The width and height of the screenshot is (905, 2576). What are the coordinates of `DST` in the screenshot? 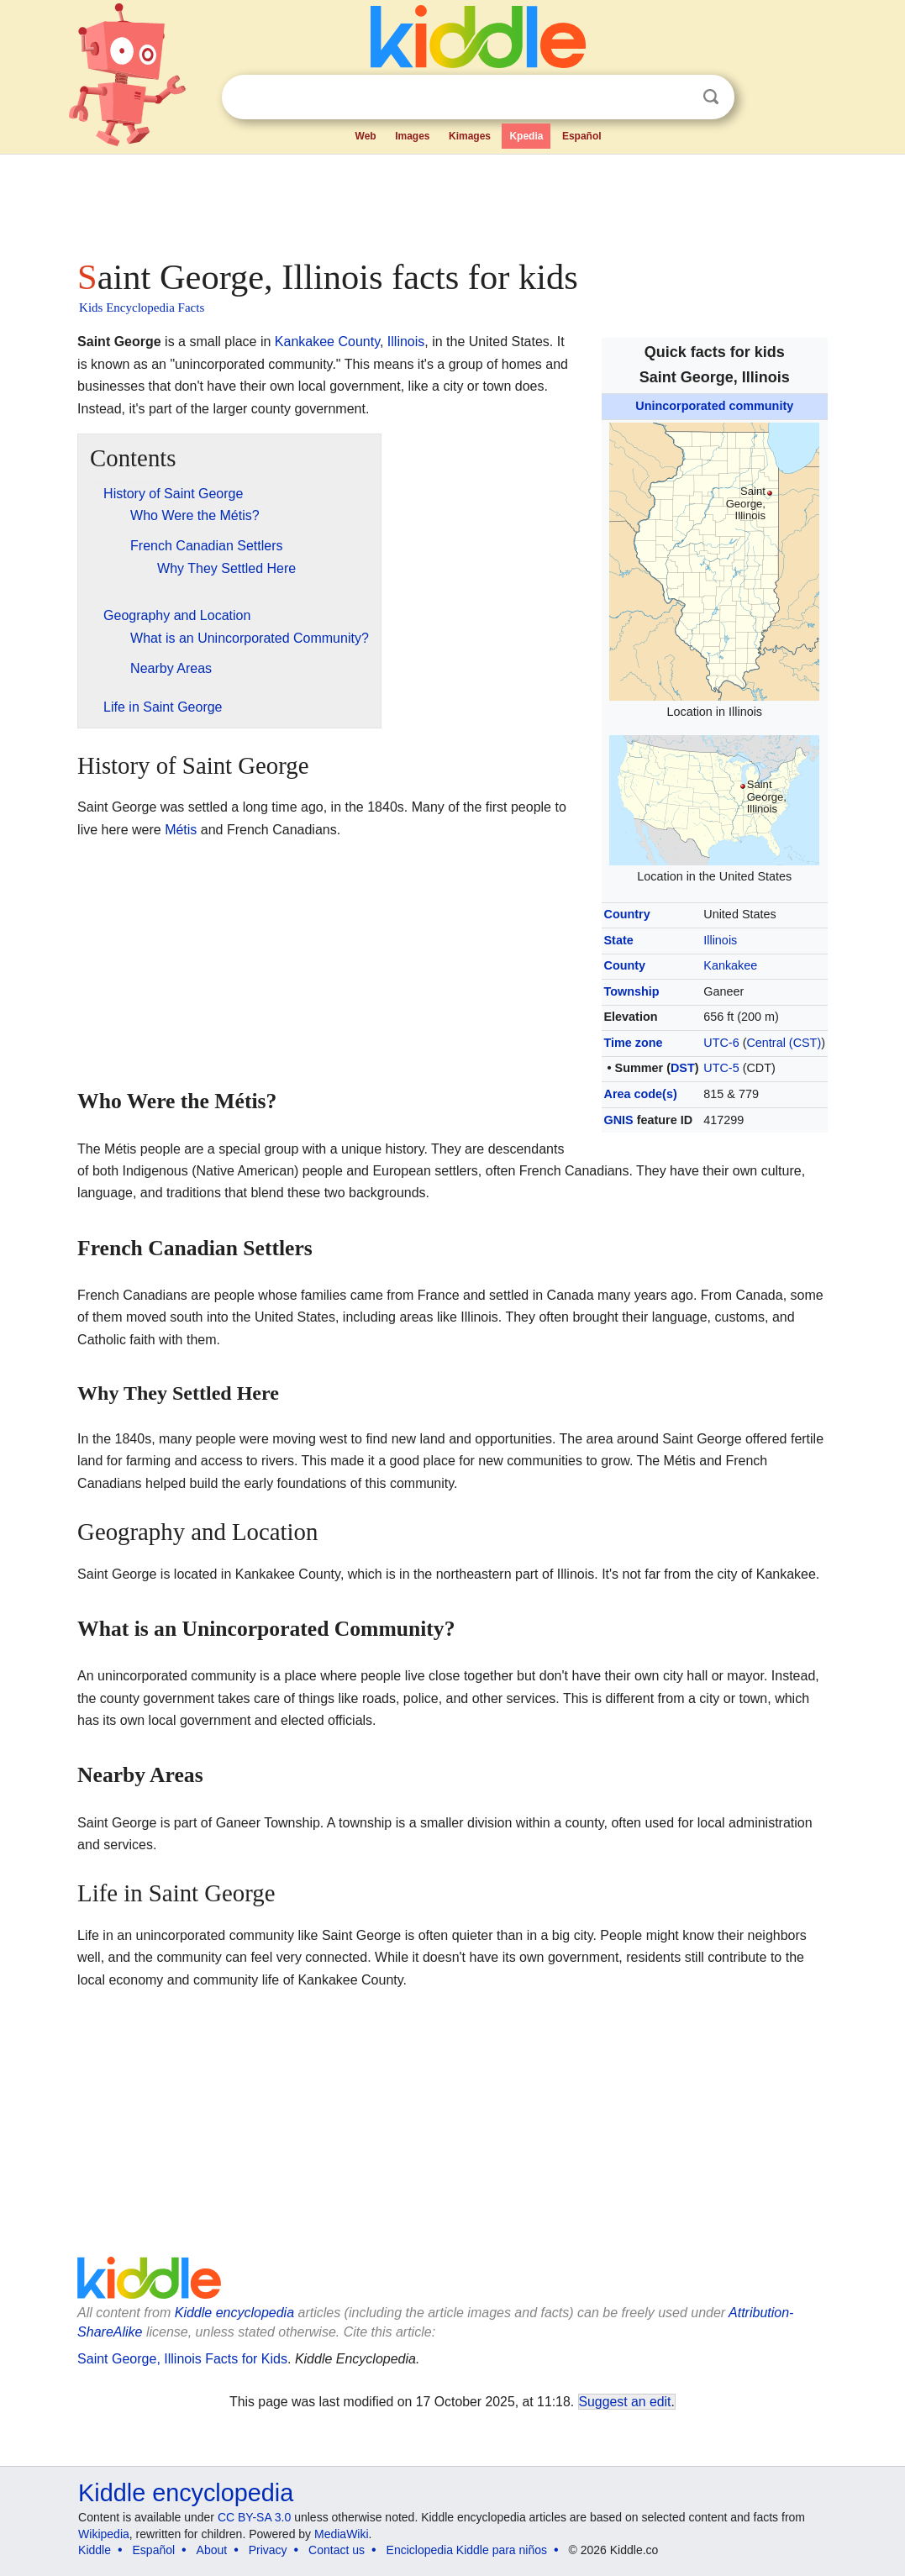 It's located at (683, 1068).